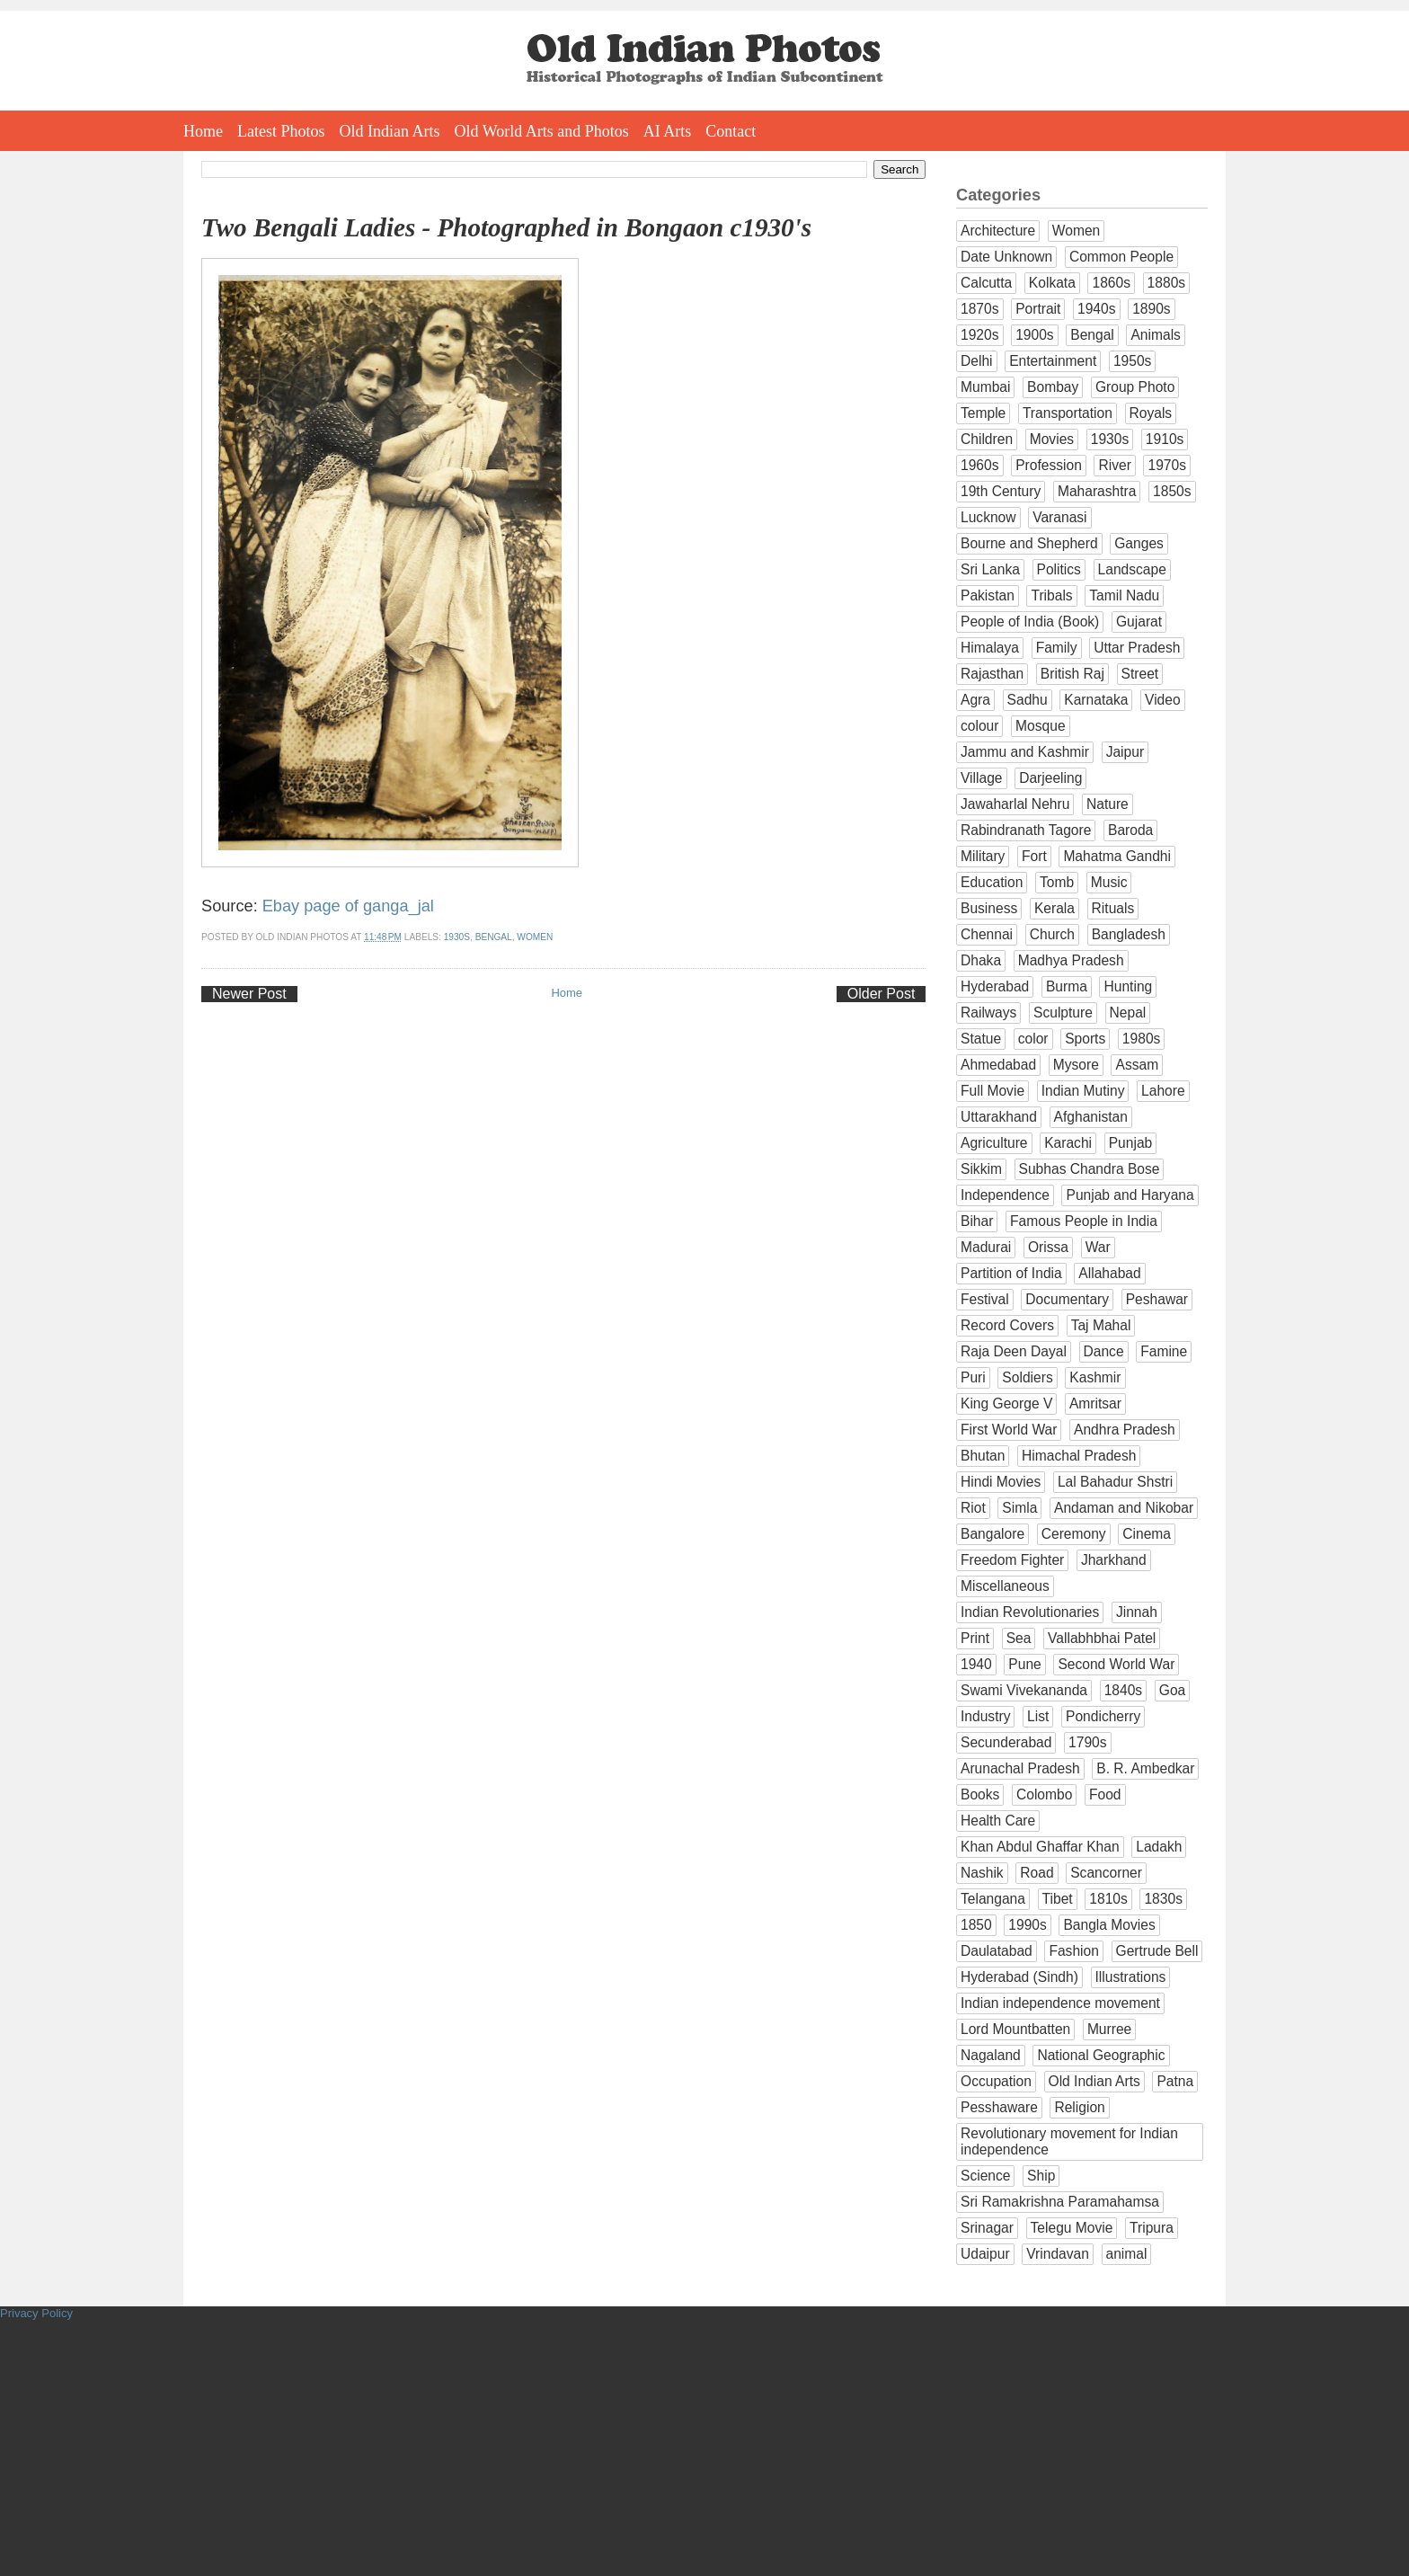  I want to click on Partition of India, so click(1011, 1273).